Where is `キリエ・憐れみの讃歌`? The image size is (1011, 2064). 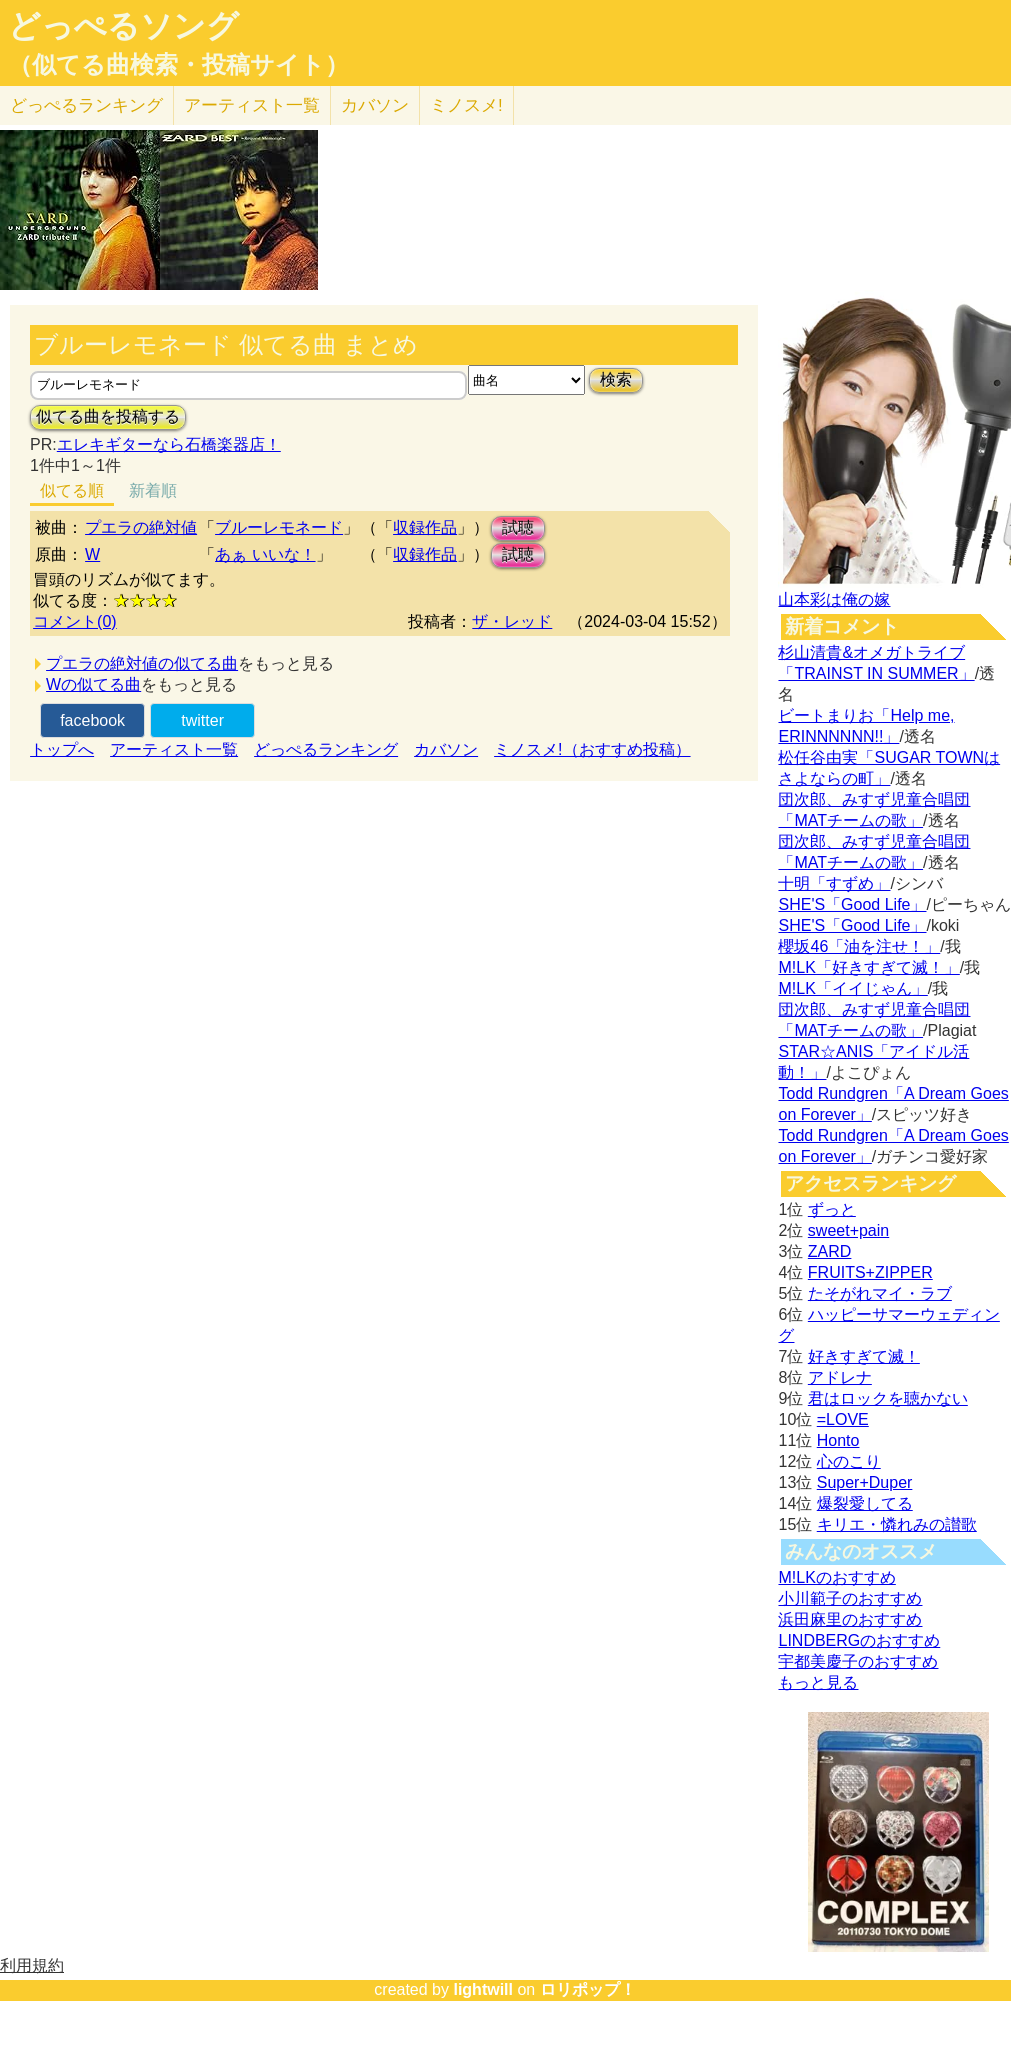 キリエ・憐れみの讃歌 is located at coordinates (897, 1524).